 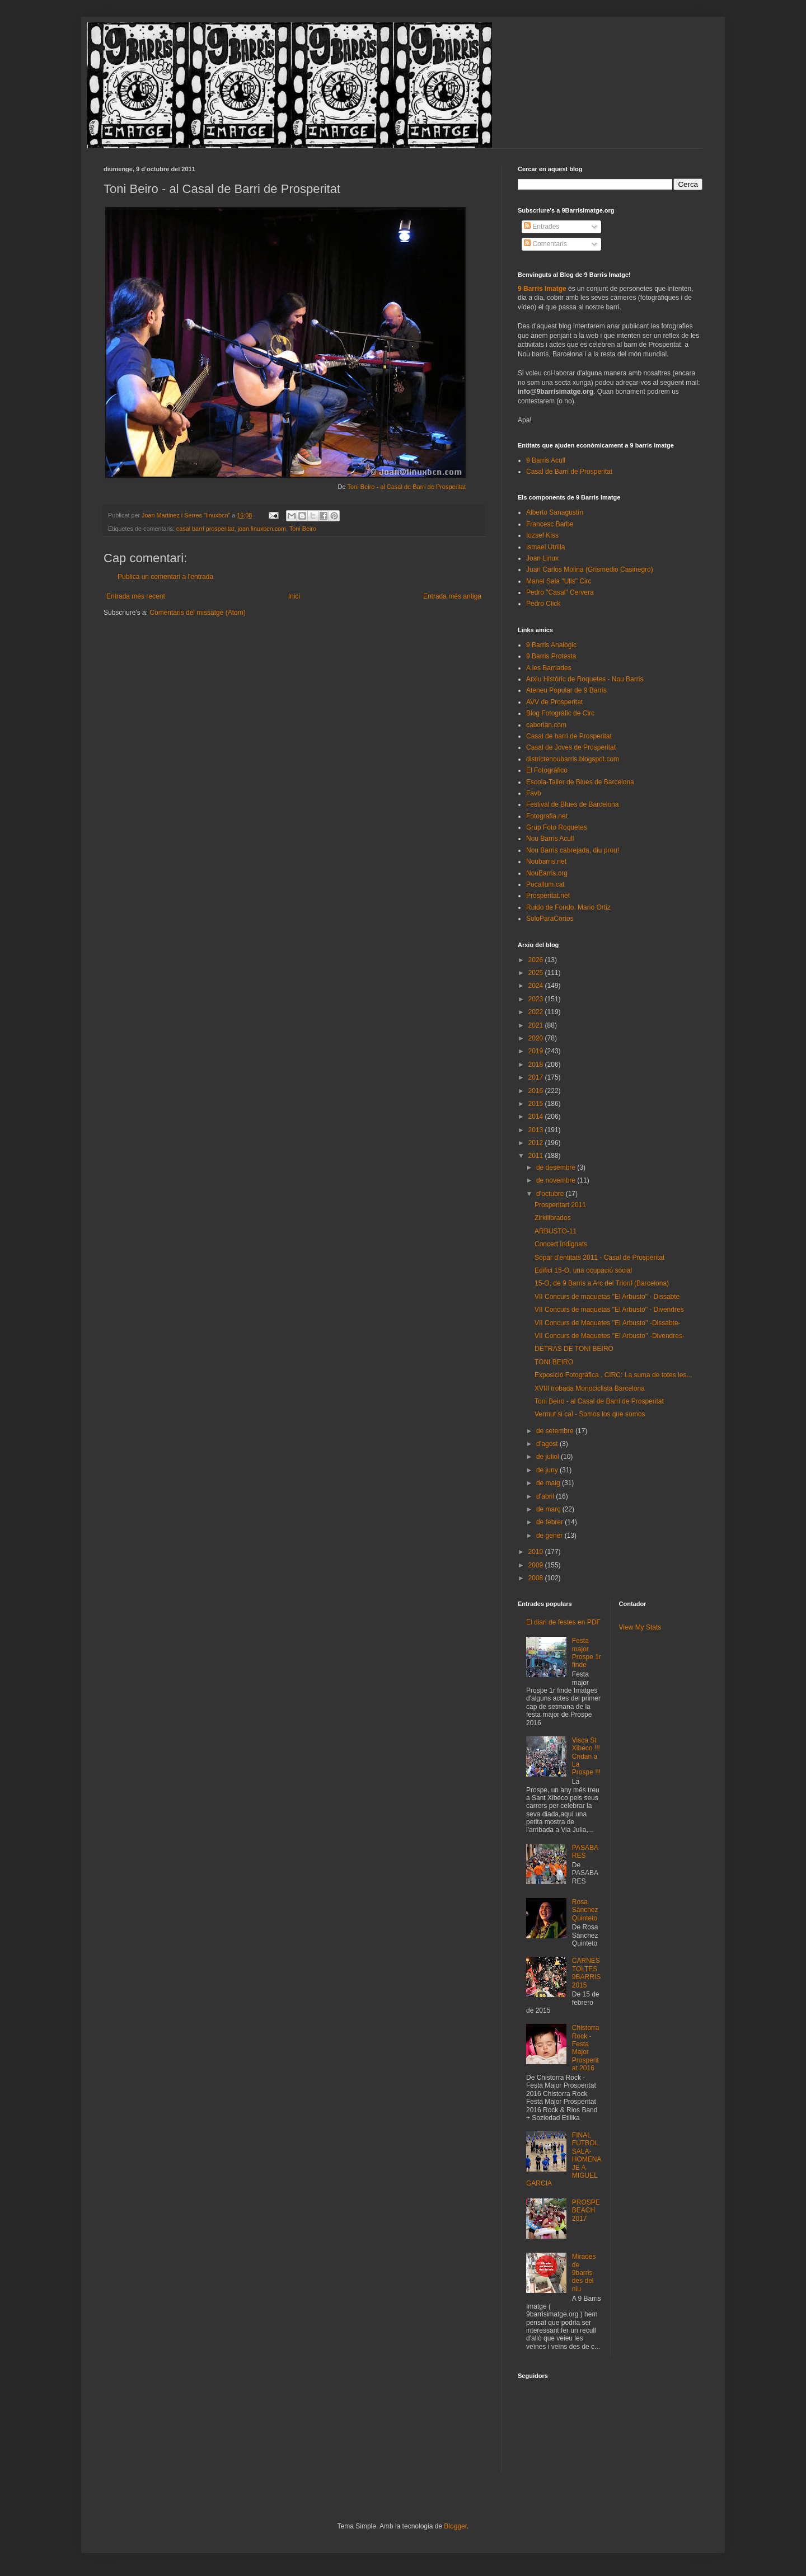 I want to click on Prosperitat.net, so click(x=548, y=896).